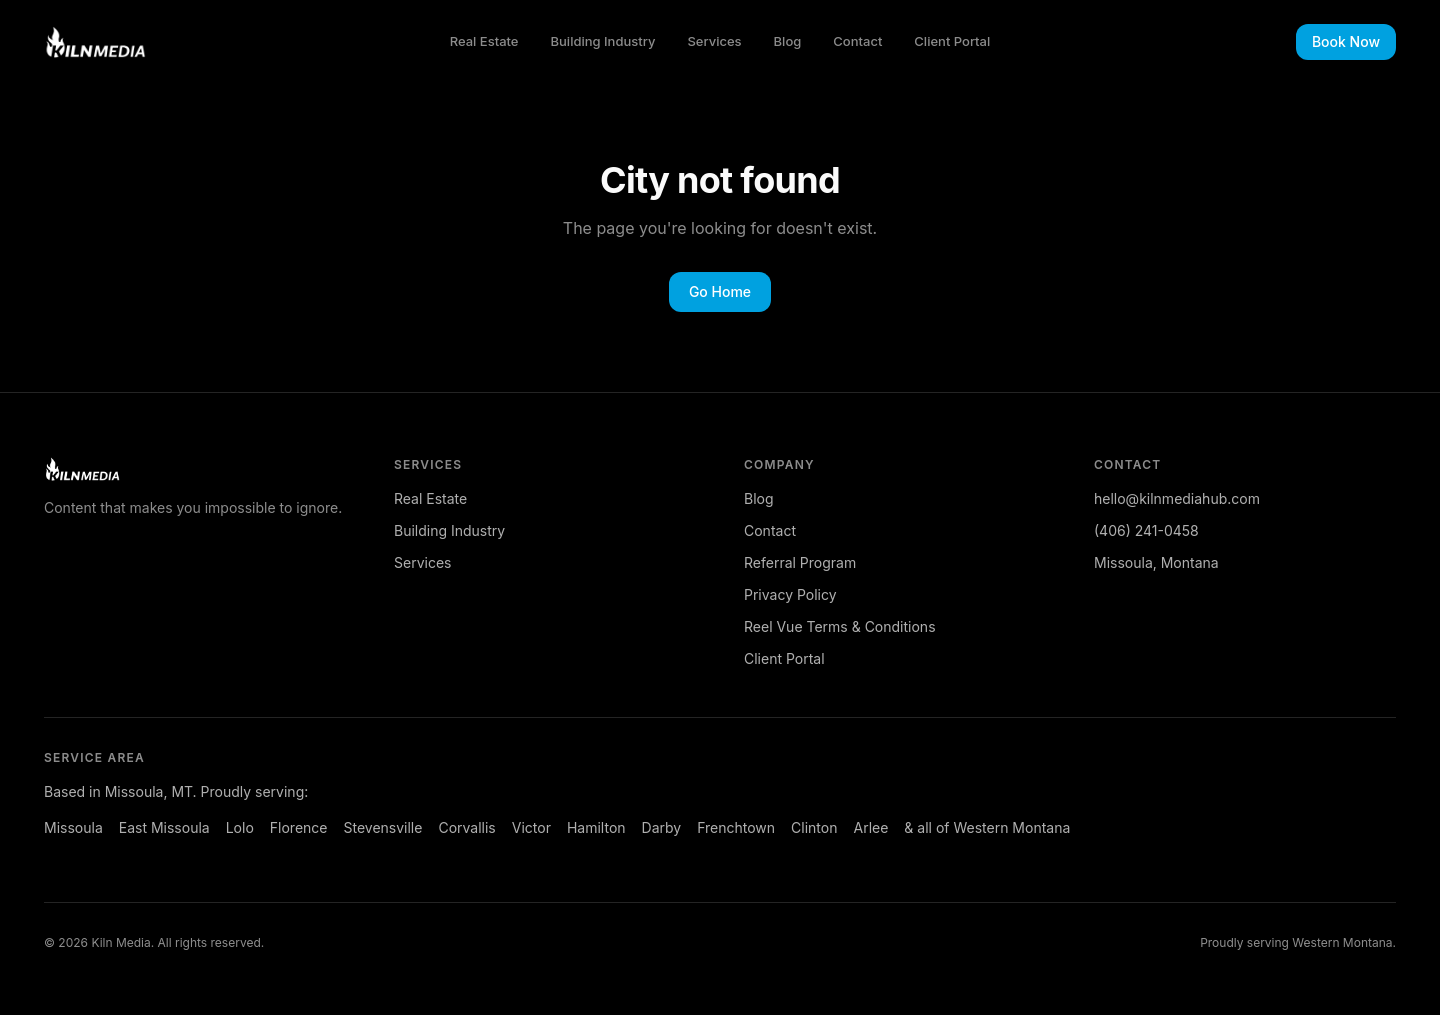  What do you see at coordinates (596, 827) in the screenshot?
I see `Hamilton` at bounding box center [596, 827].